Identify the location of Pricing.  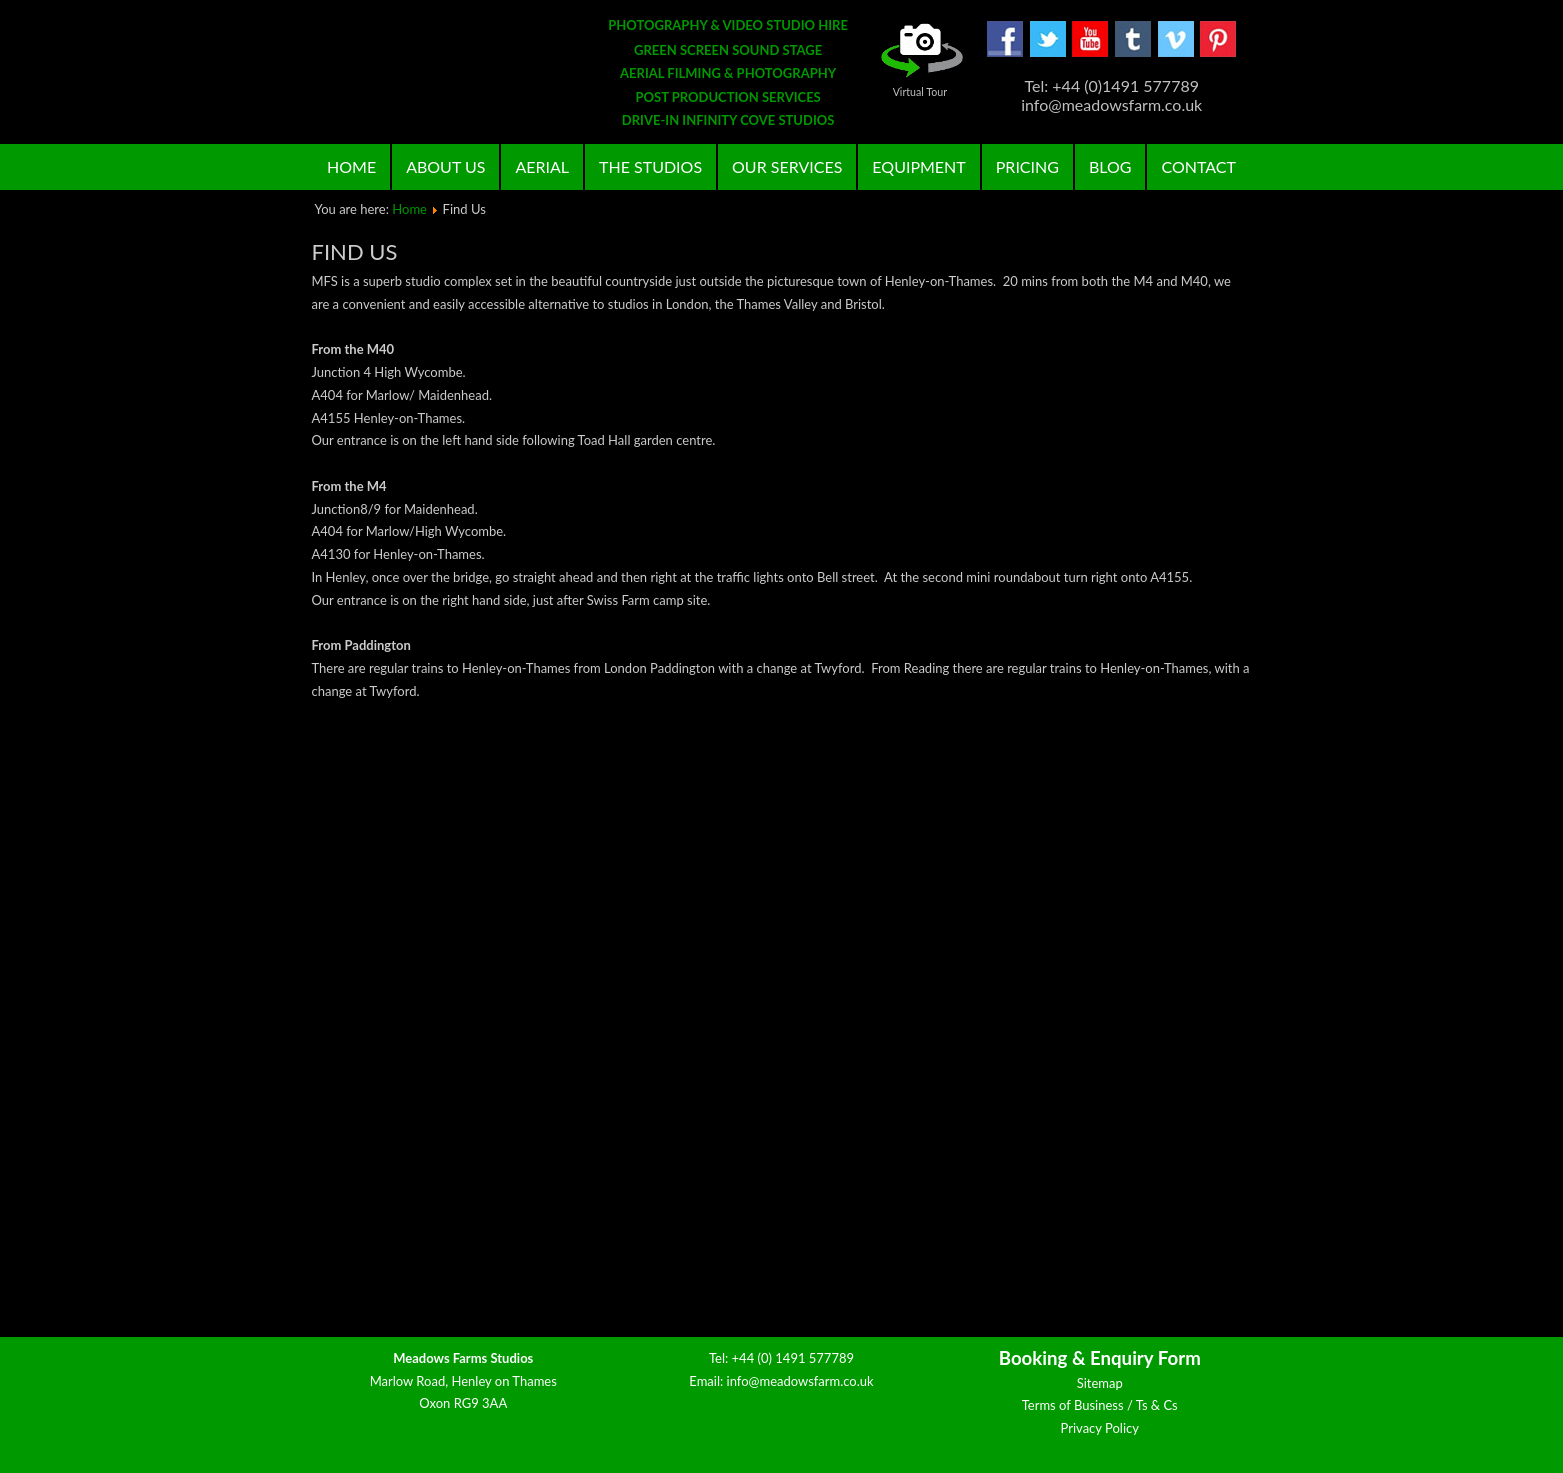
(1027, 166).